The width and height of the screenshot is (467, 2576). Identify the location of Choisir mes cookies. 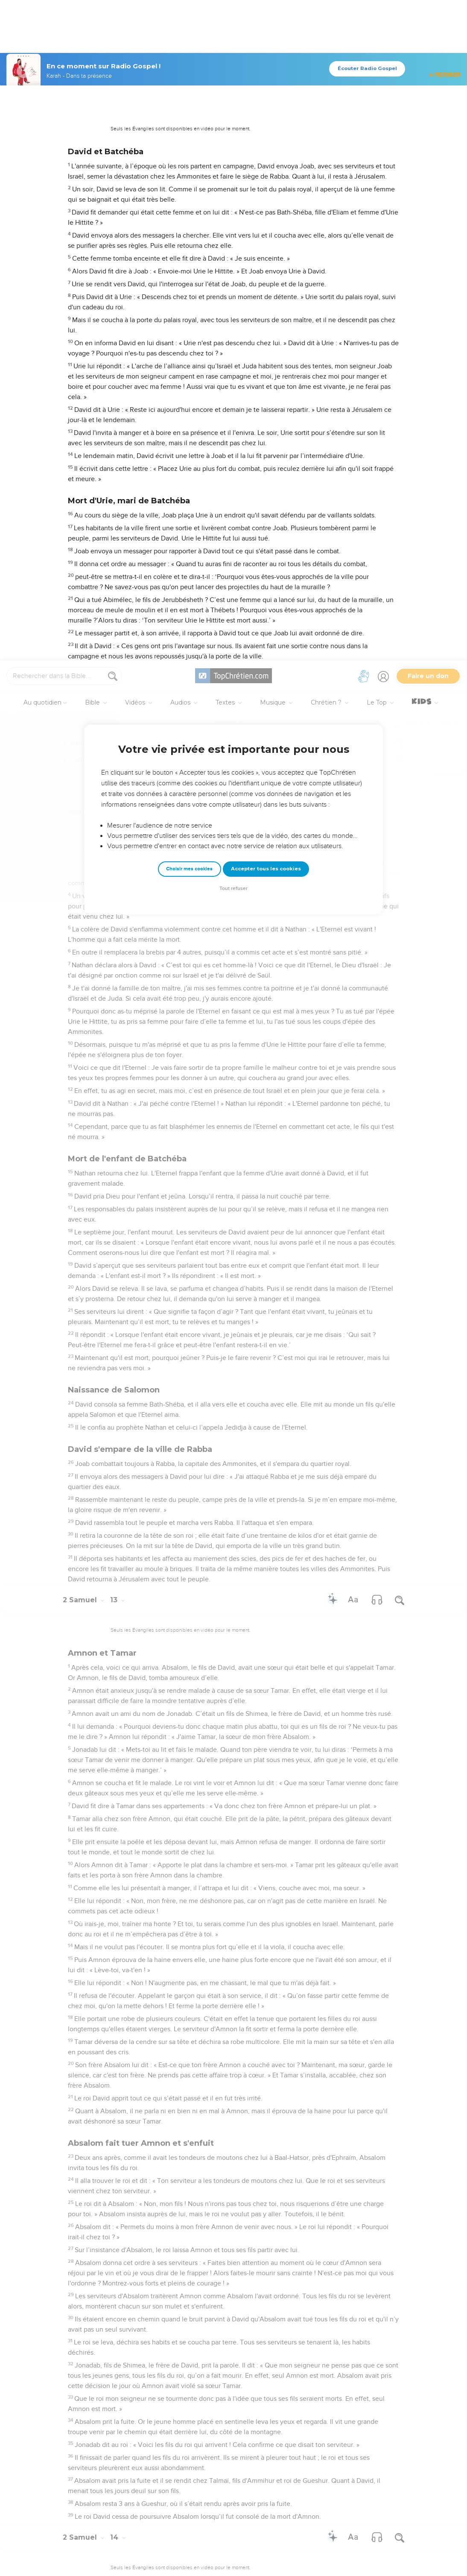
(189, 208).